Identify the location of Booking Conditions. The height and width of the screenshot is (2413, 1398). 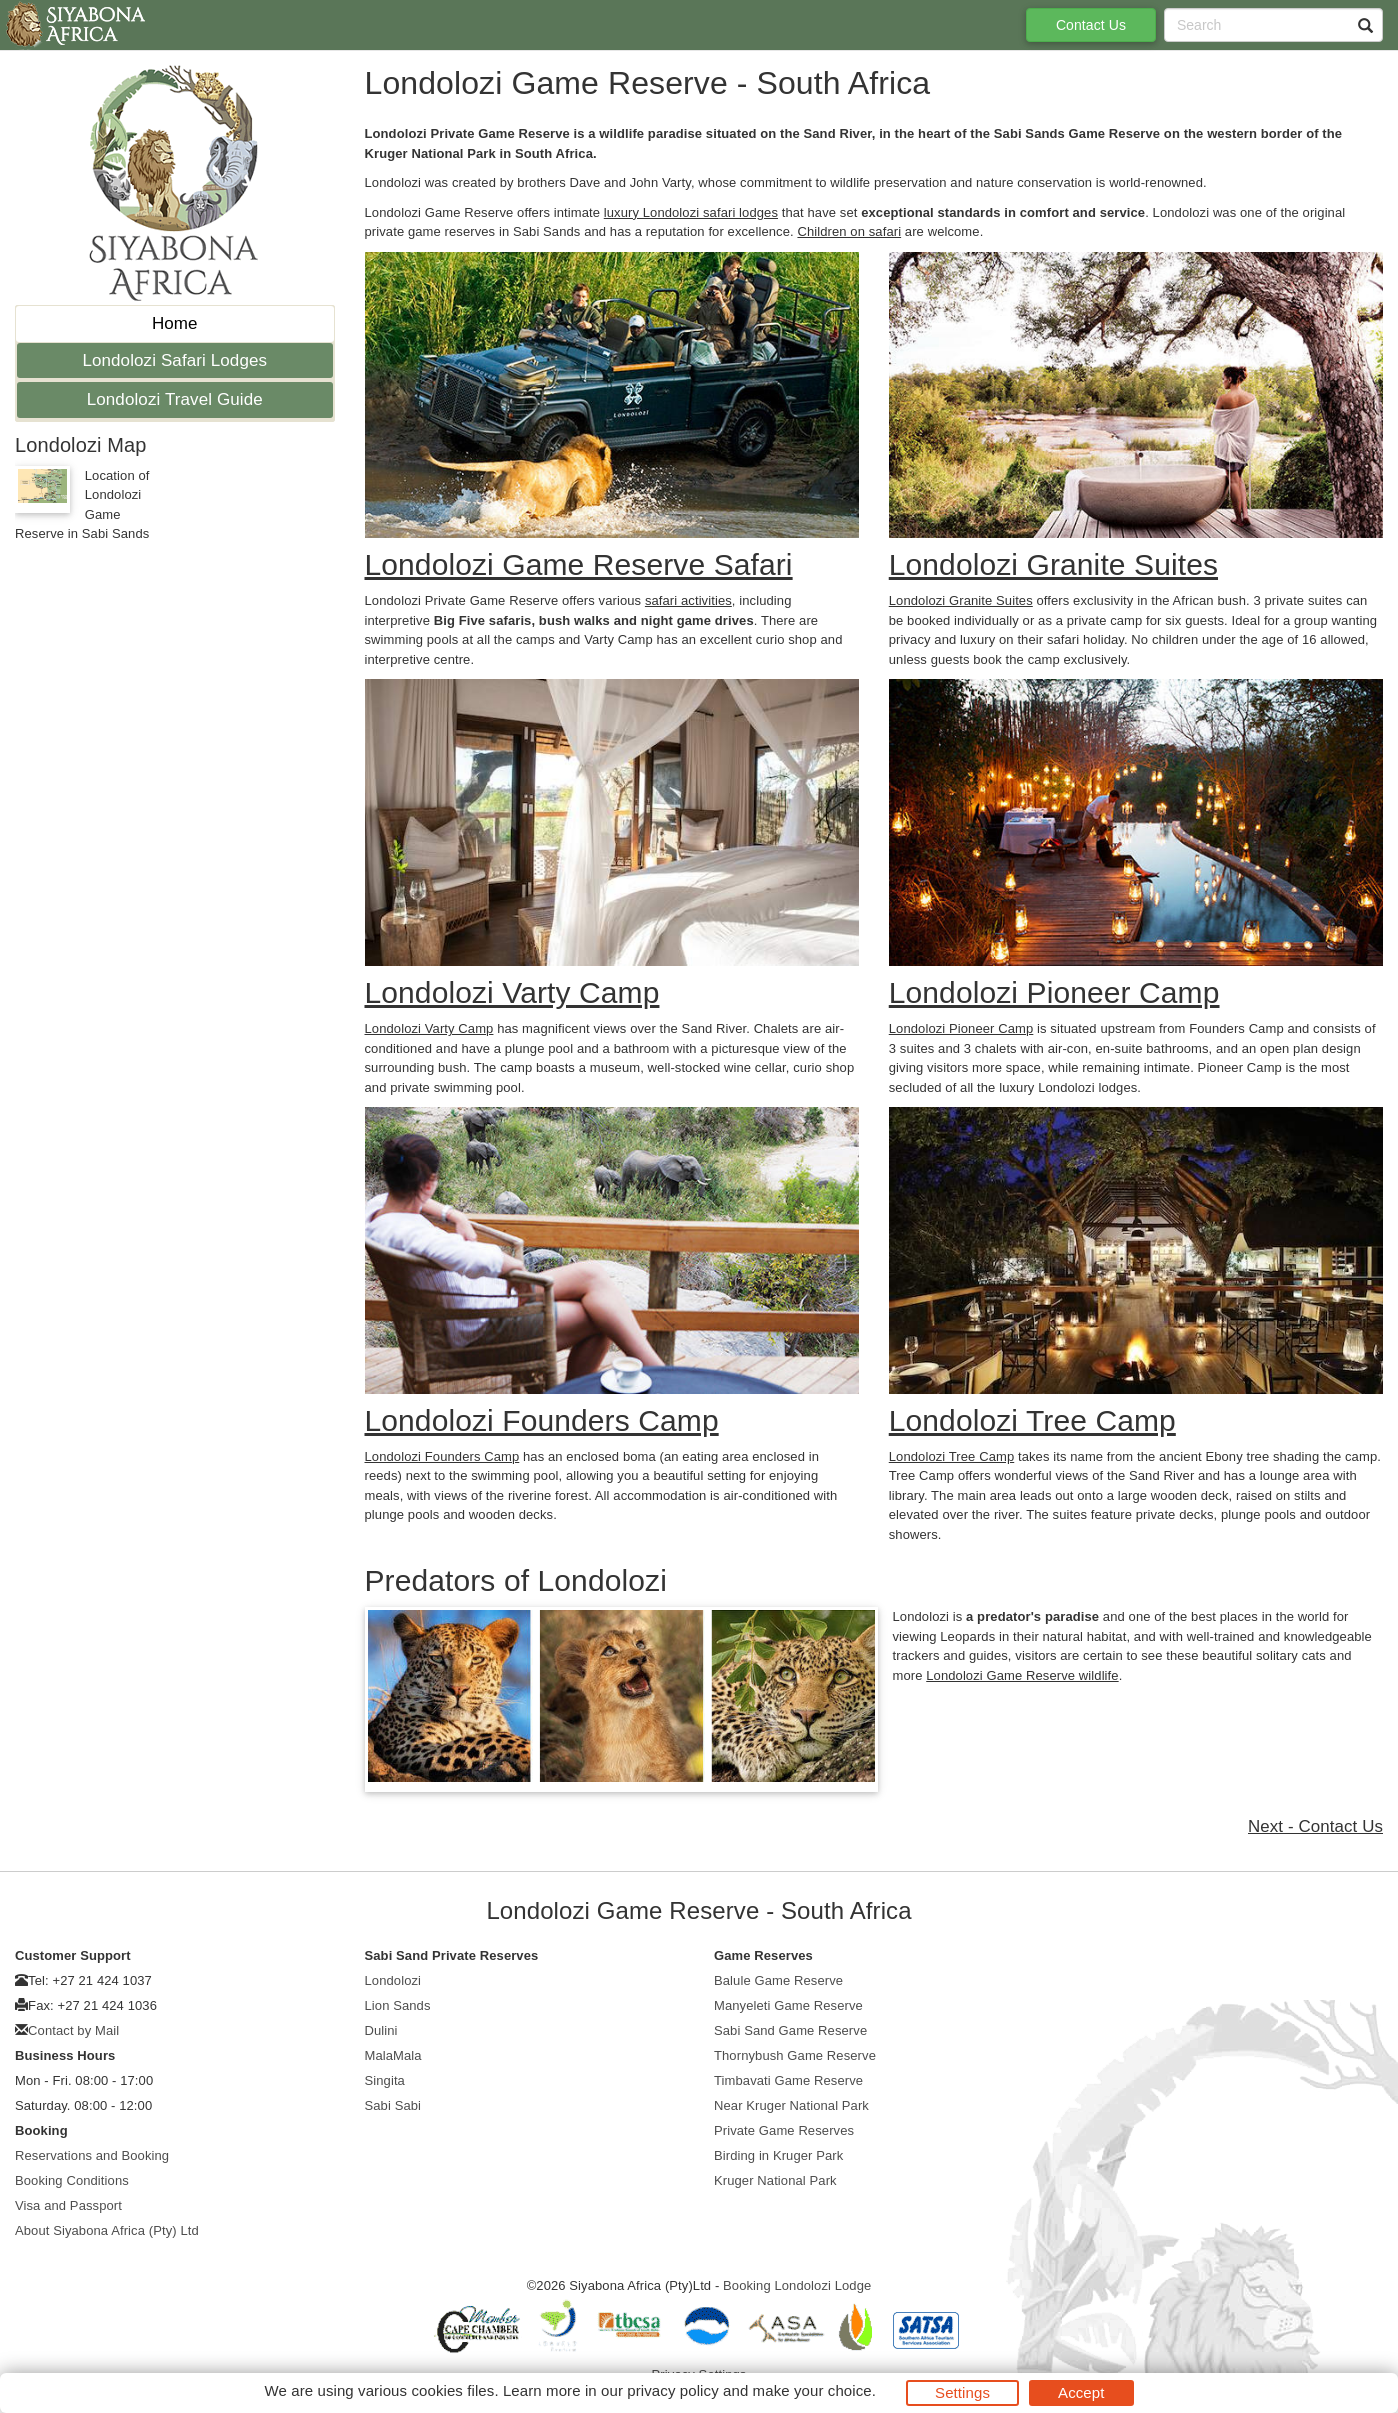
(72, 2180).